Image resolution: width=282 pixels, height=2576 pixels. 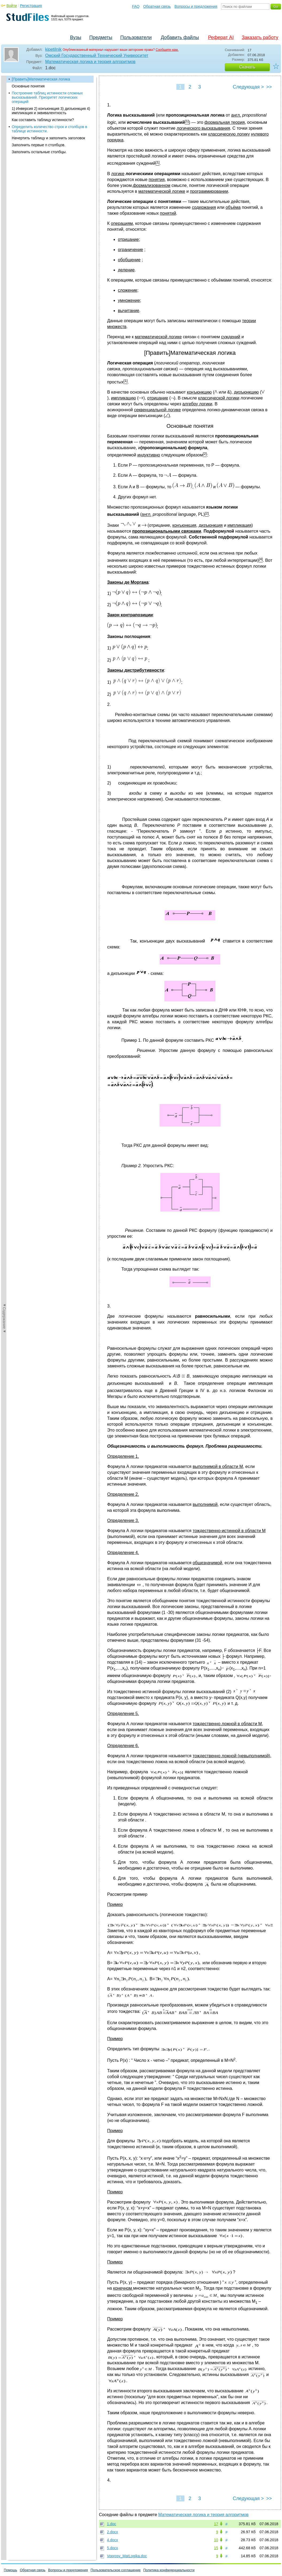 What do you see at coordinates (51, 110) in the screenshot?
I see `1) Инверсия 2) конъюнкция 3) дизъюнкция 4) импликация и эквивалентность` at bounding box center [51, 110].